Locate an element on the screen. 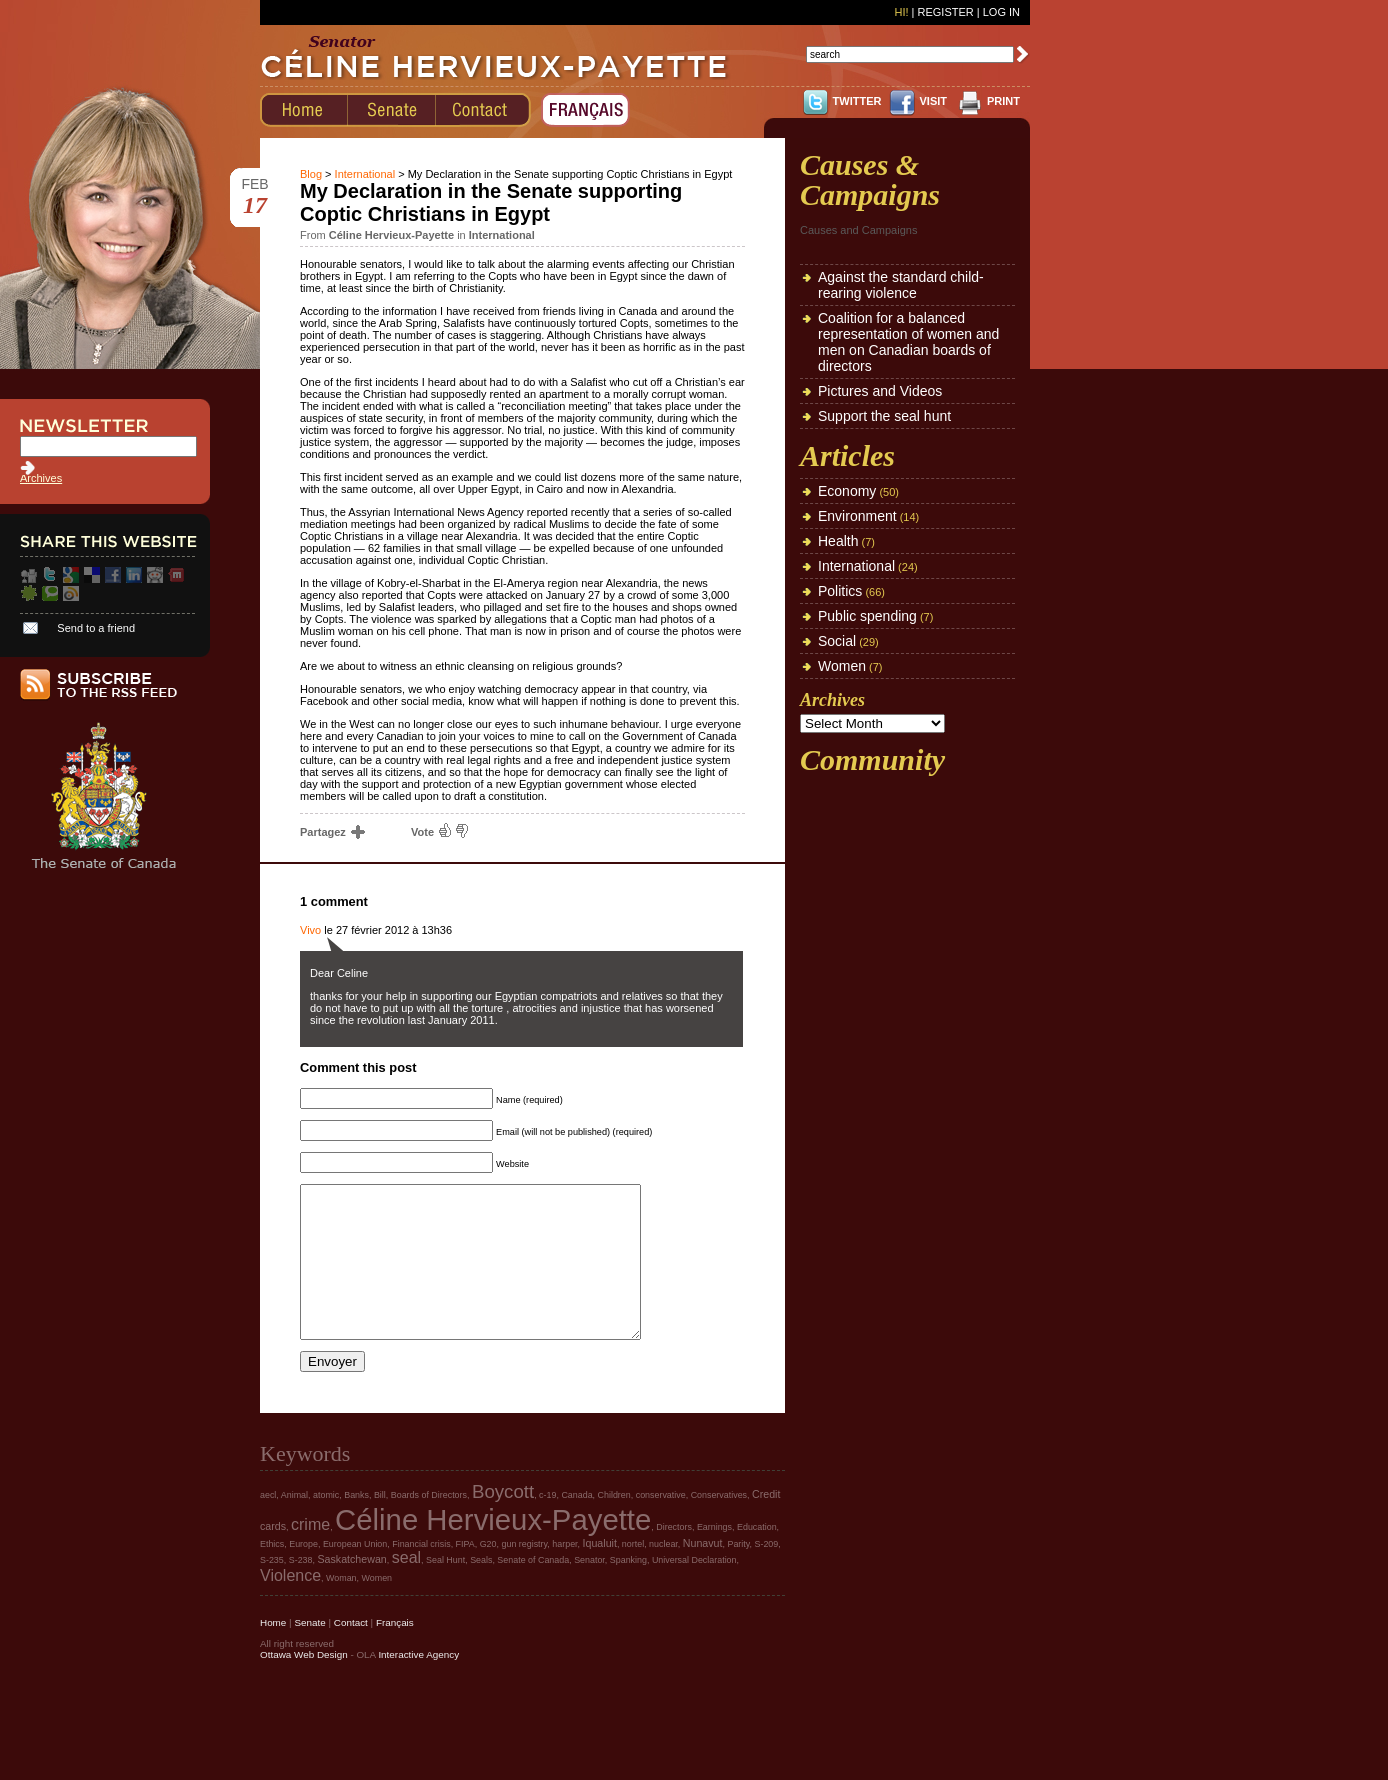  Log In is located at coordinates (1001, 12).